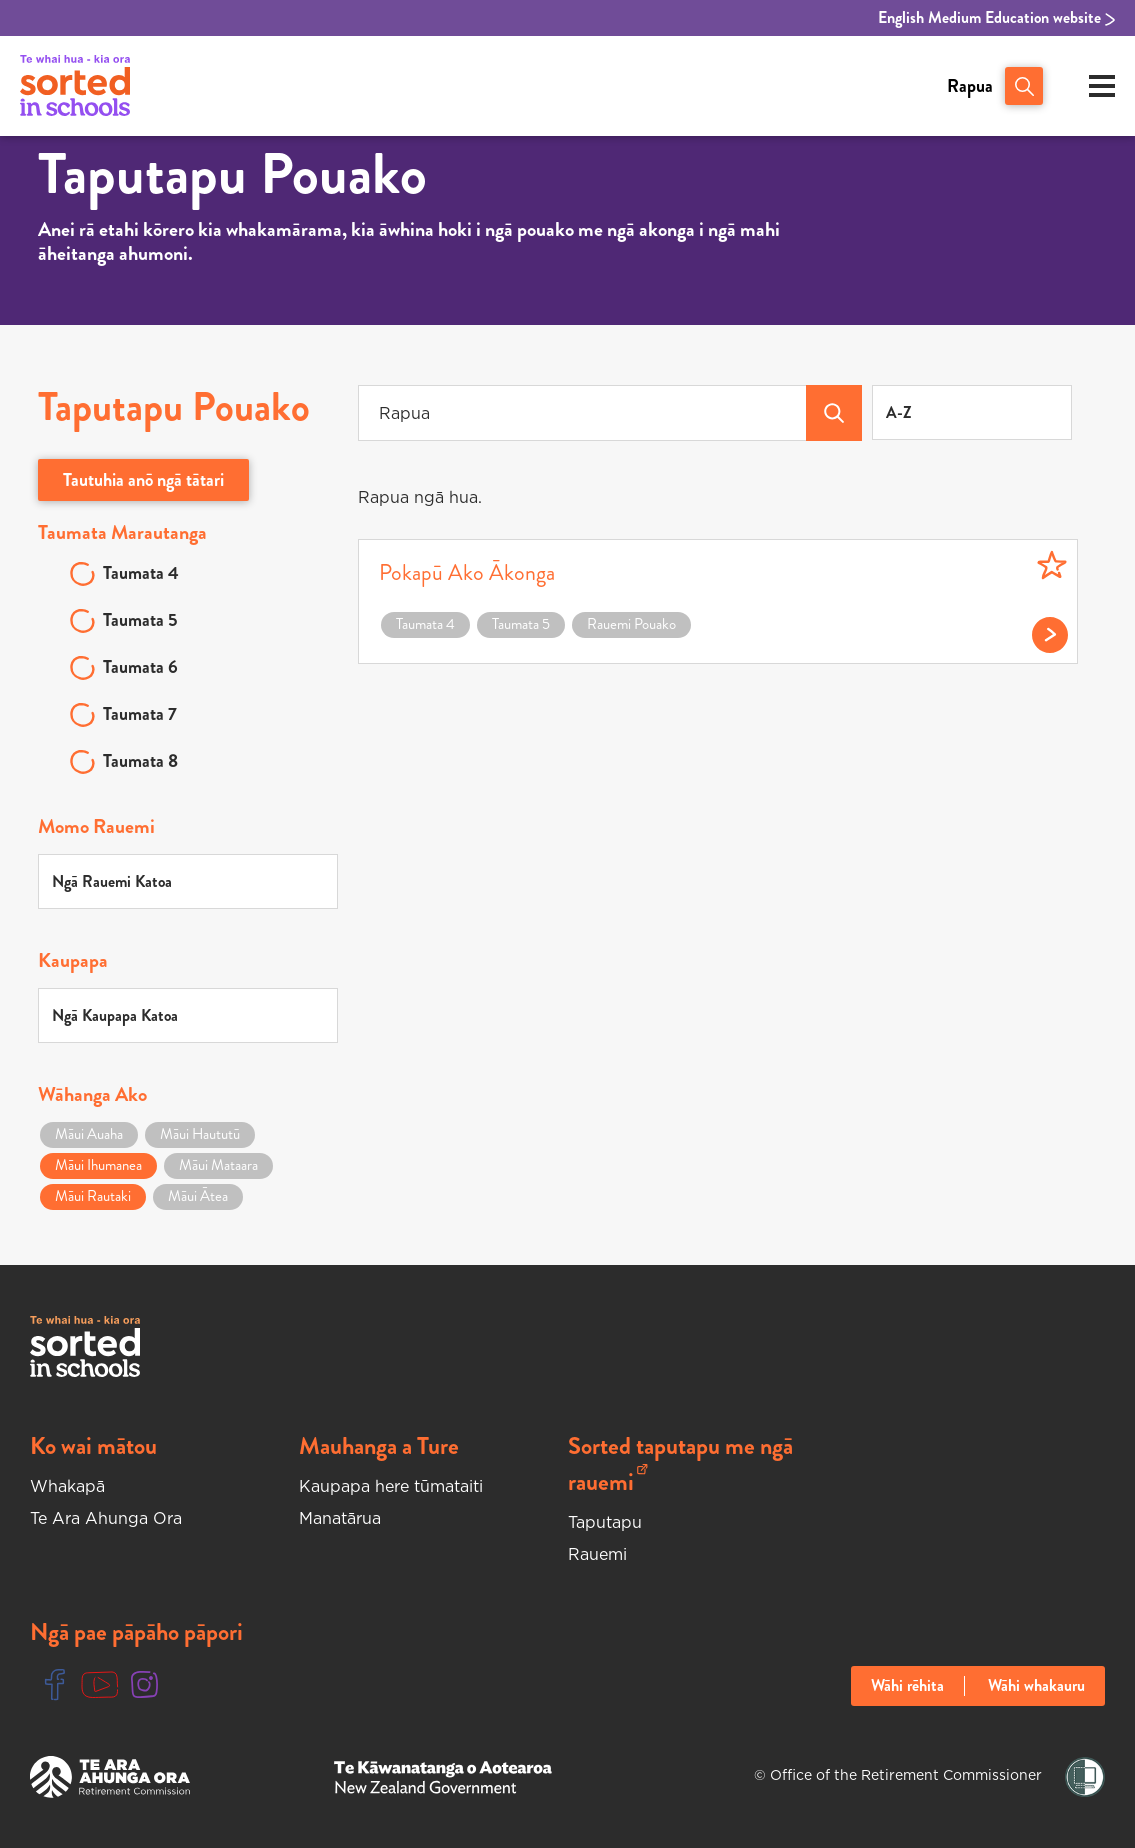 This screenshot has width=1135, height=1848. What do you see at coordinates (443, 1777) in the screenshot?
I see `[New Zealand Goverment Website]` at bounding box center [443, 1777].